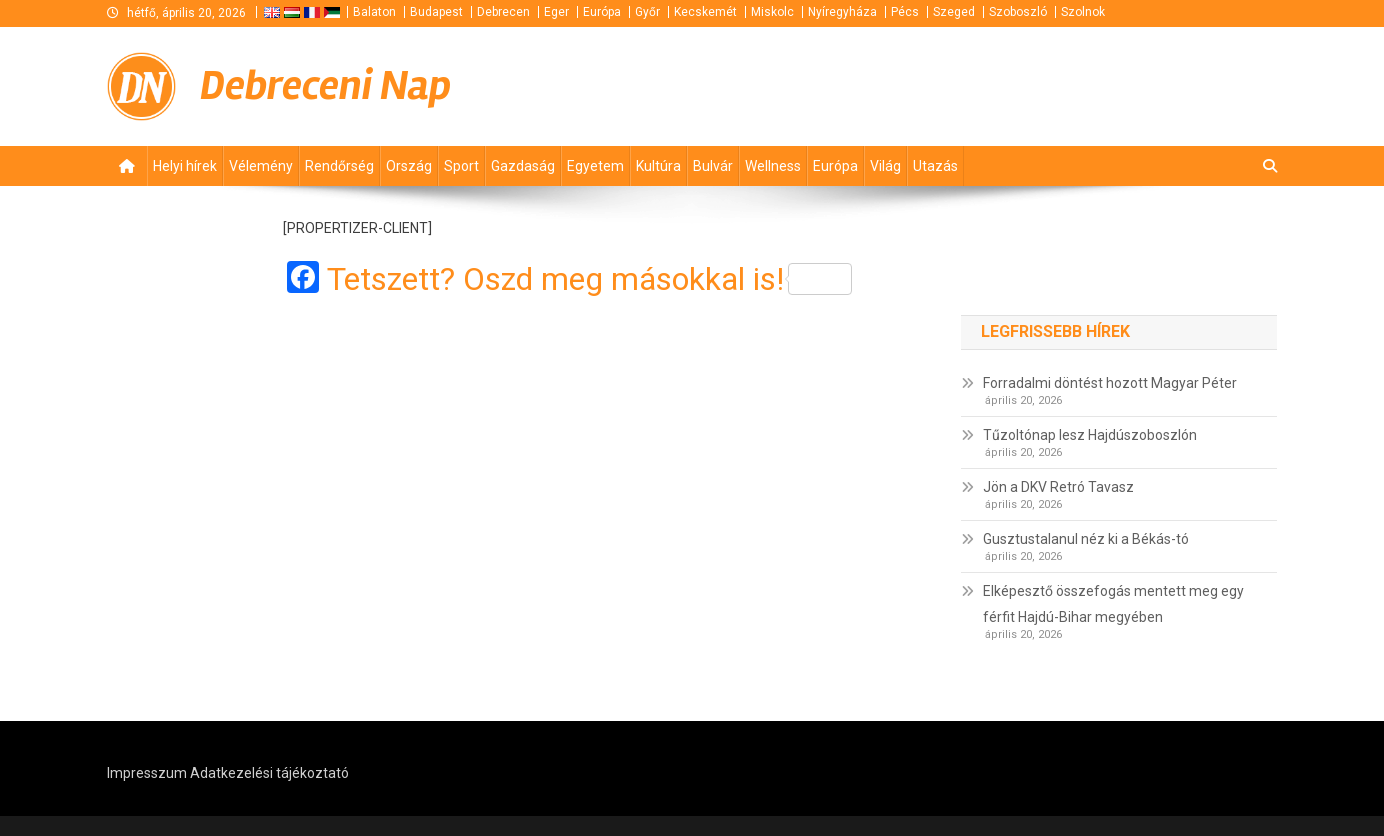  I want to click on Balaton, so click(374, 12).